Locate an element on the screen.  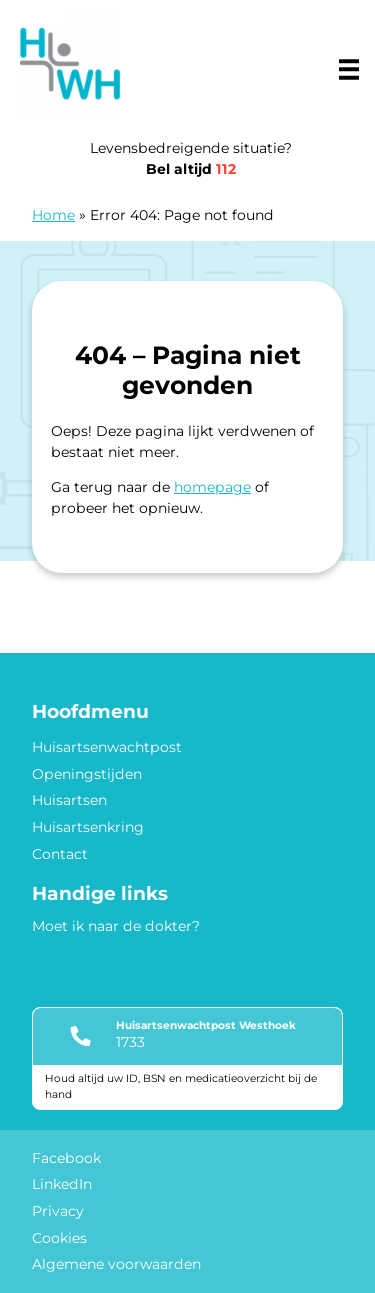
Huisartsen is located at coordinates (69, 800).